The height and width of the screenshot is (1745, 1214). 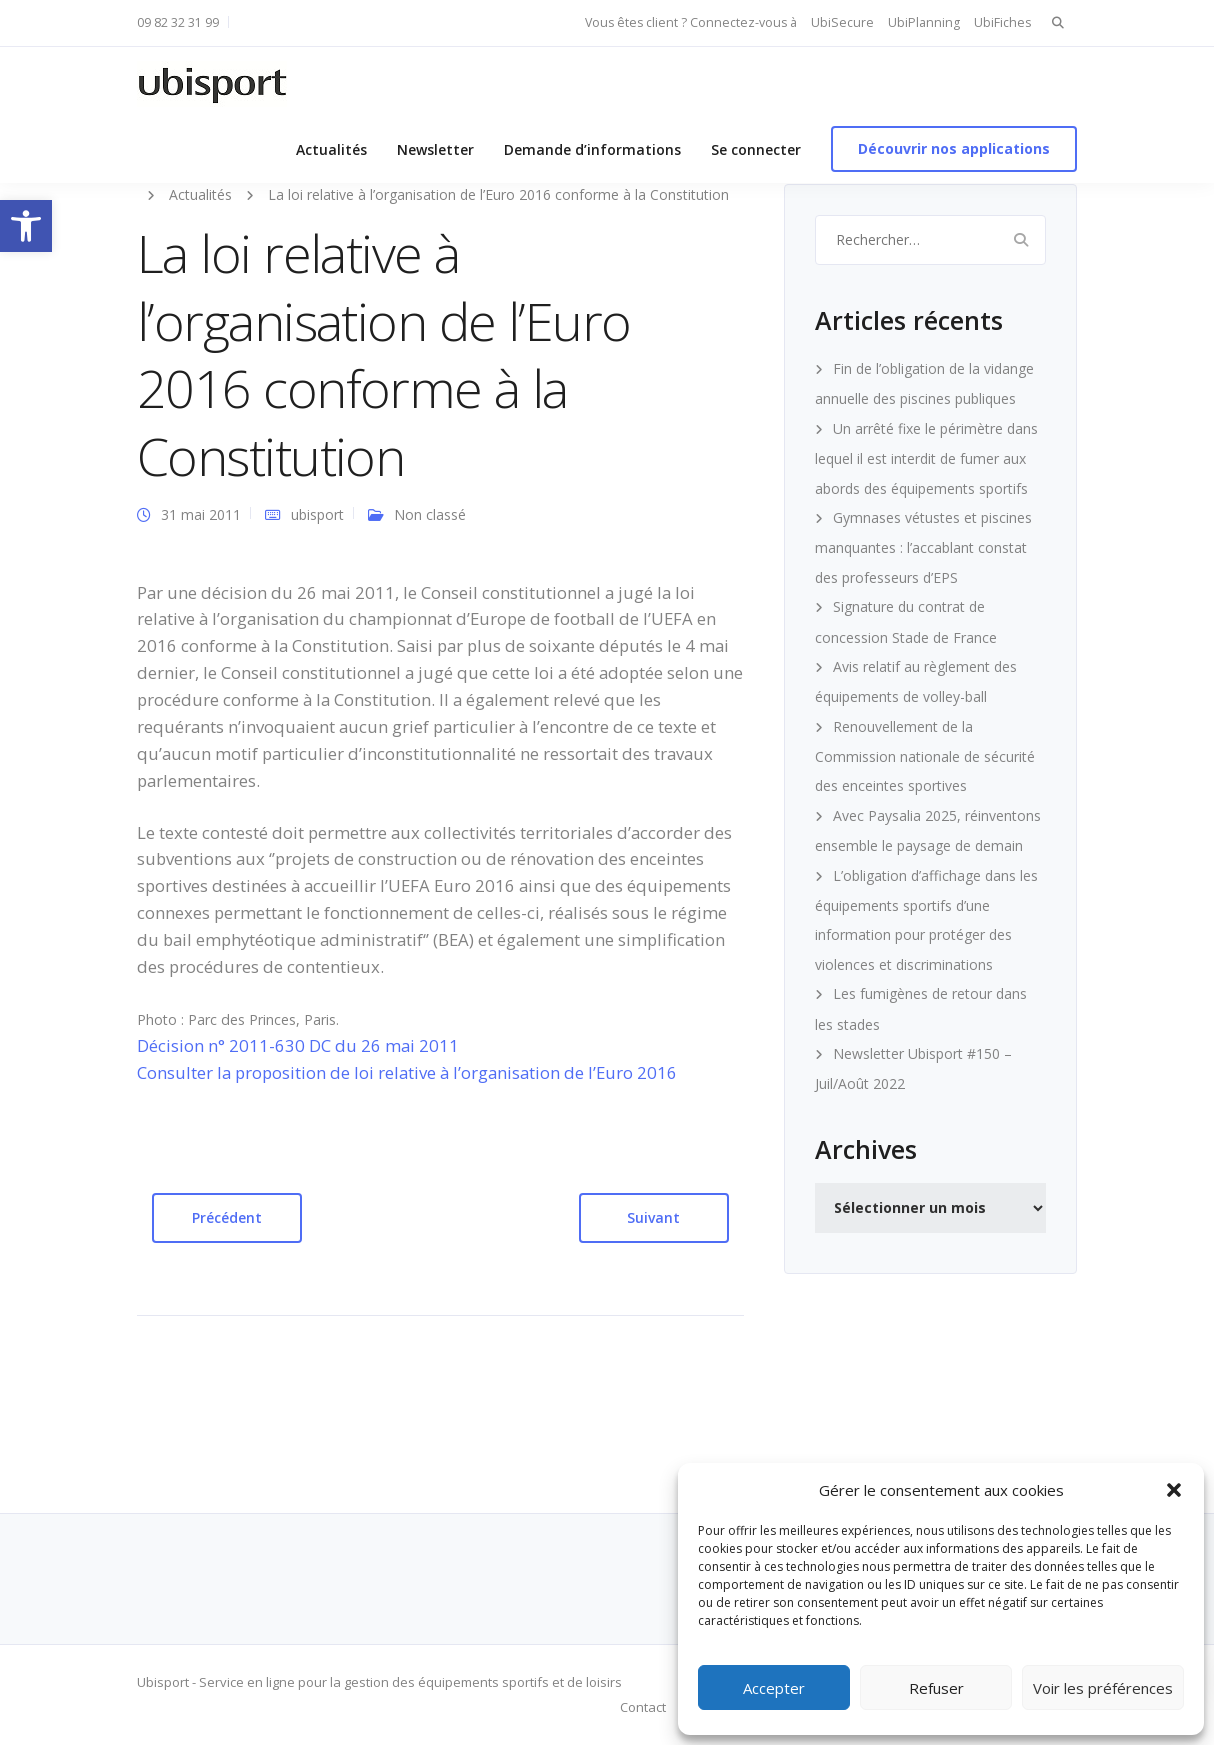 I want to click on Accepter, so click(x=774, y=1688).